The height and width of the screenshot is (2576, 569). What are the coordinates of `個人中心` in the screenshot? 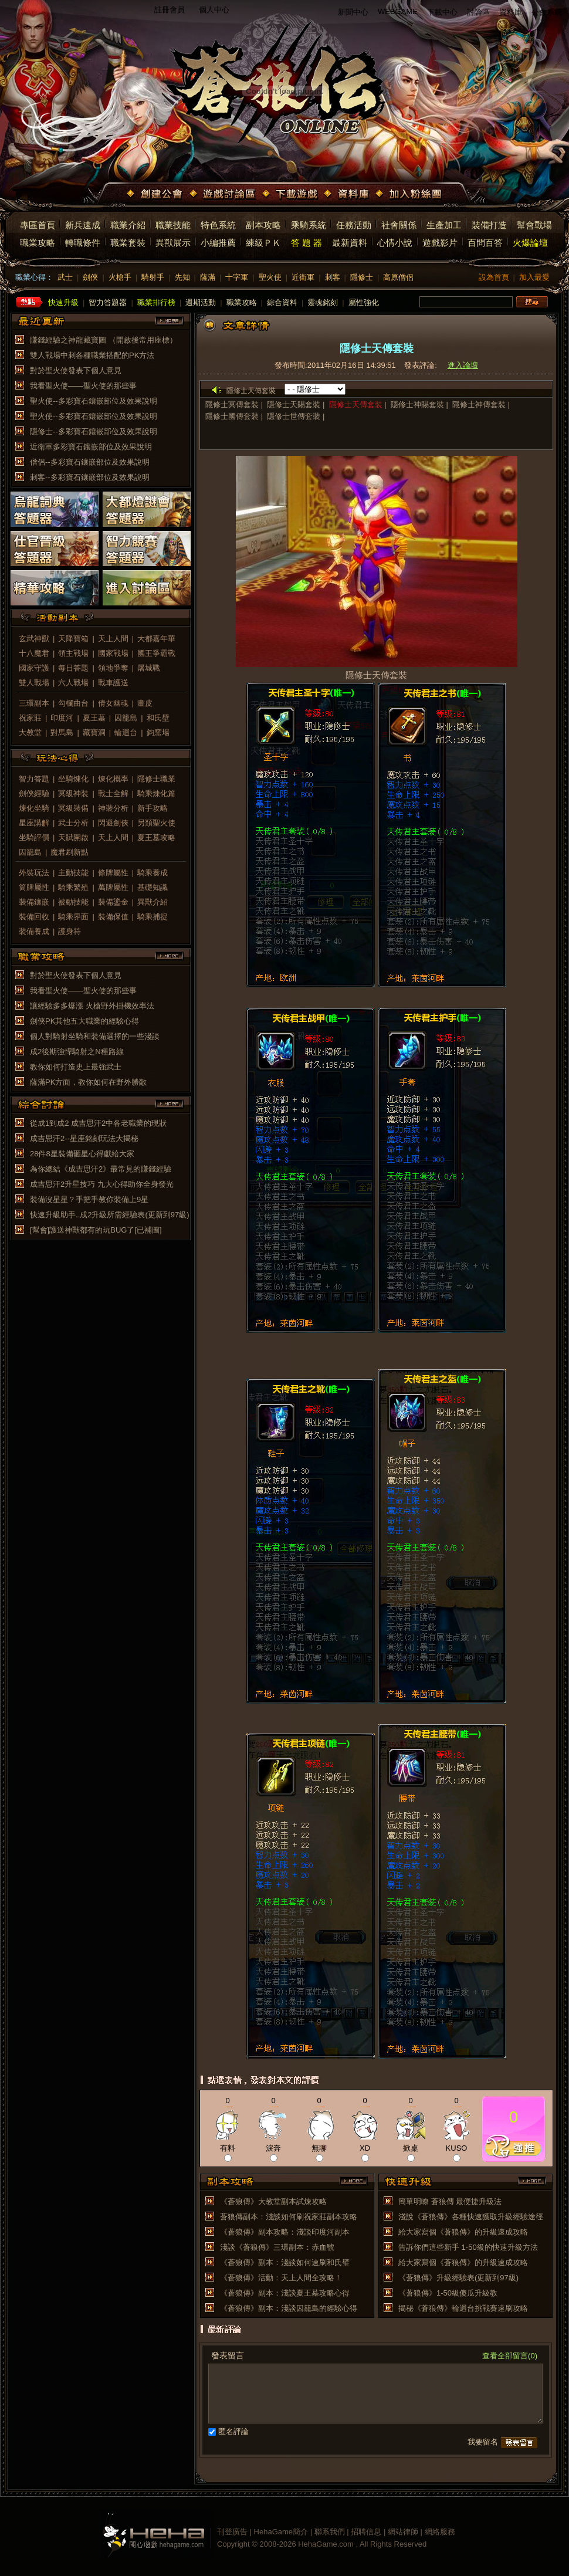 It's located at (214, 9).